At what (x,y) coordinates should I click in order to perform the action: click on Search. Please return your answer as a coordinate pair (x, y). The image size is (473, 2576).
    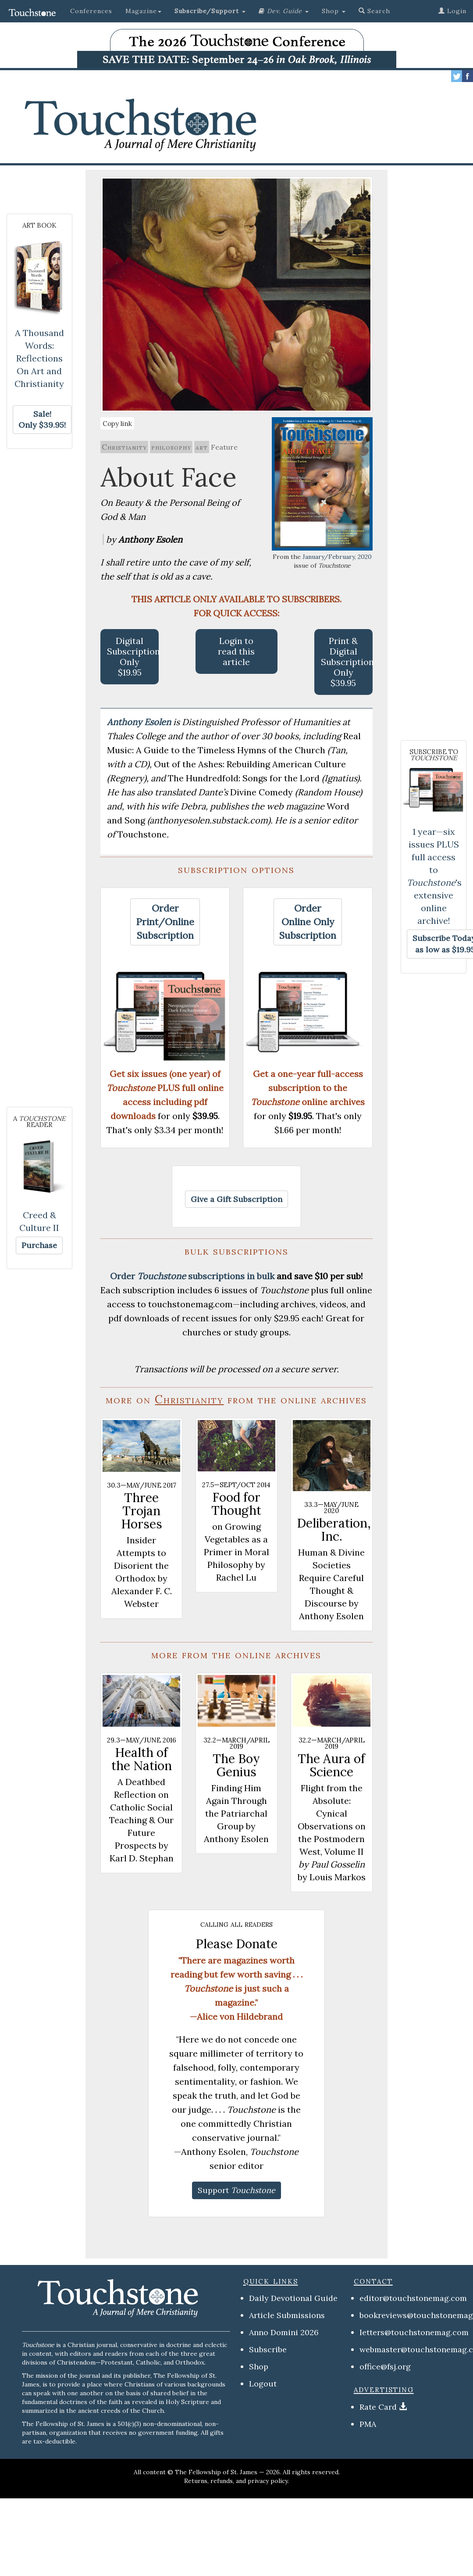
    Looking at the image, I should click on (374, 11).